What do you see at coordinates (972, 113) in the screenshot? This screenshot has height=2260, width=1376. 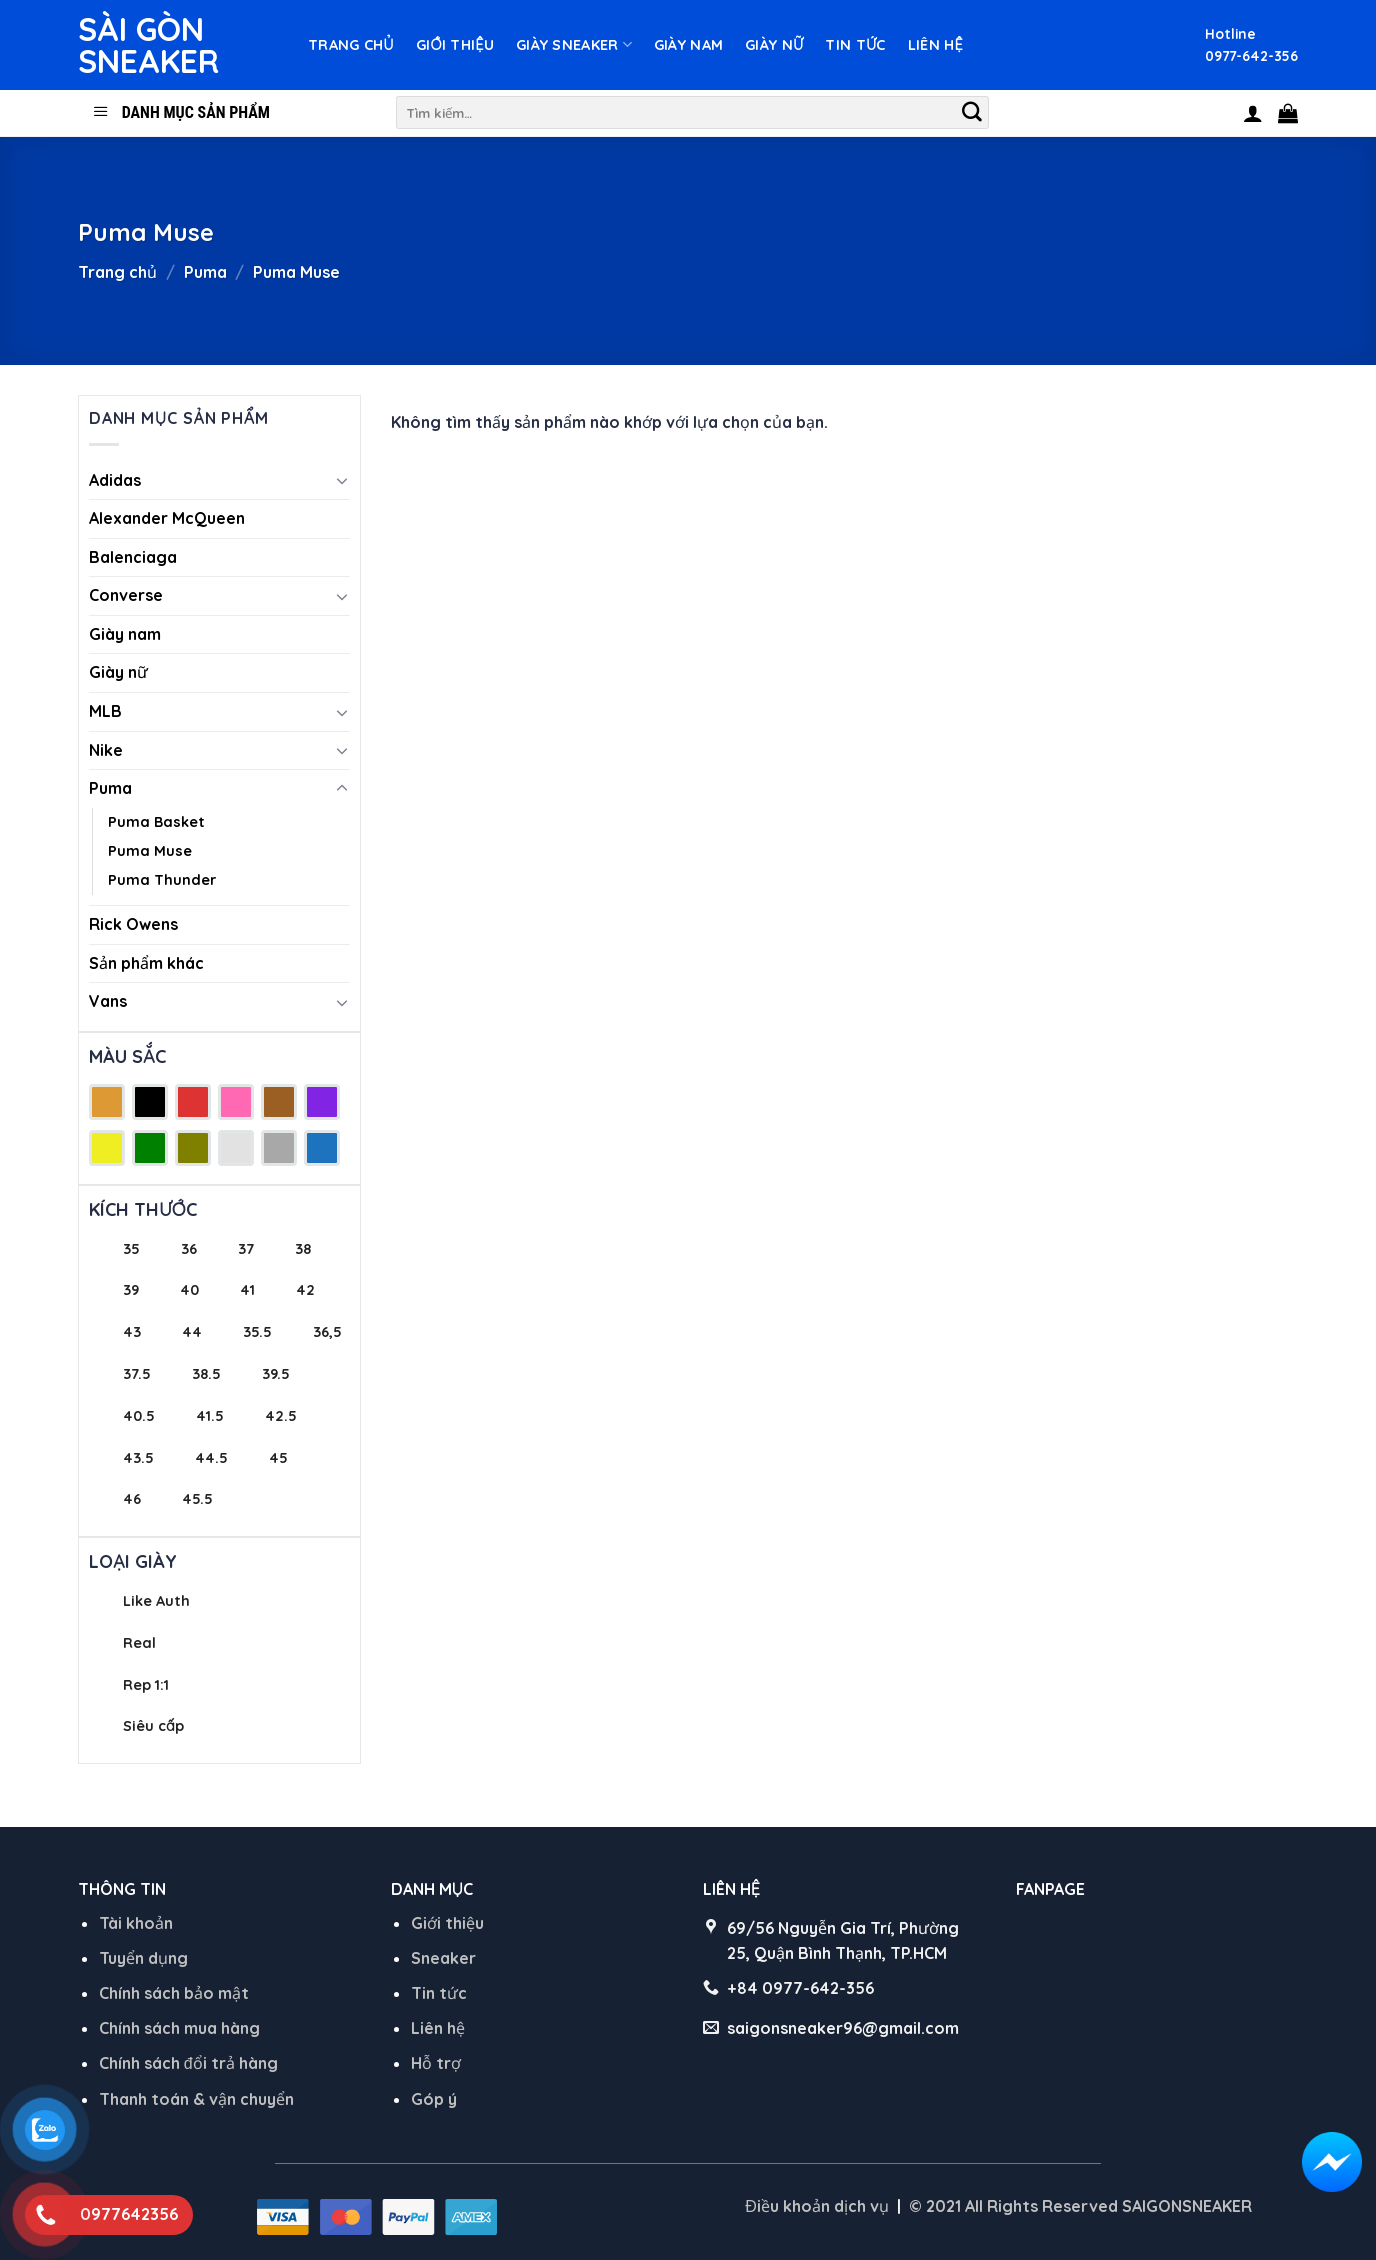 I see `[Submit]` at bounding box center [972, 113].